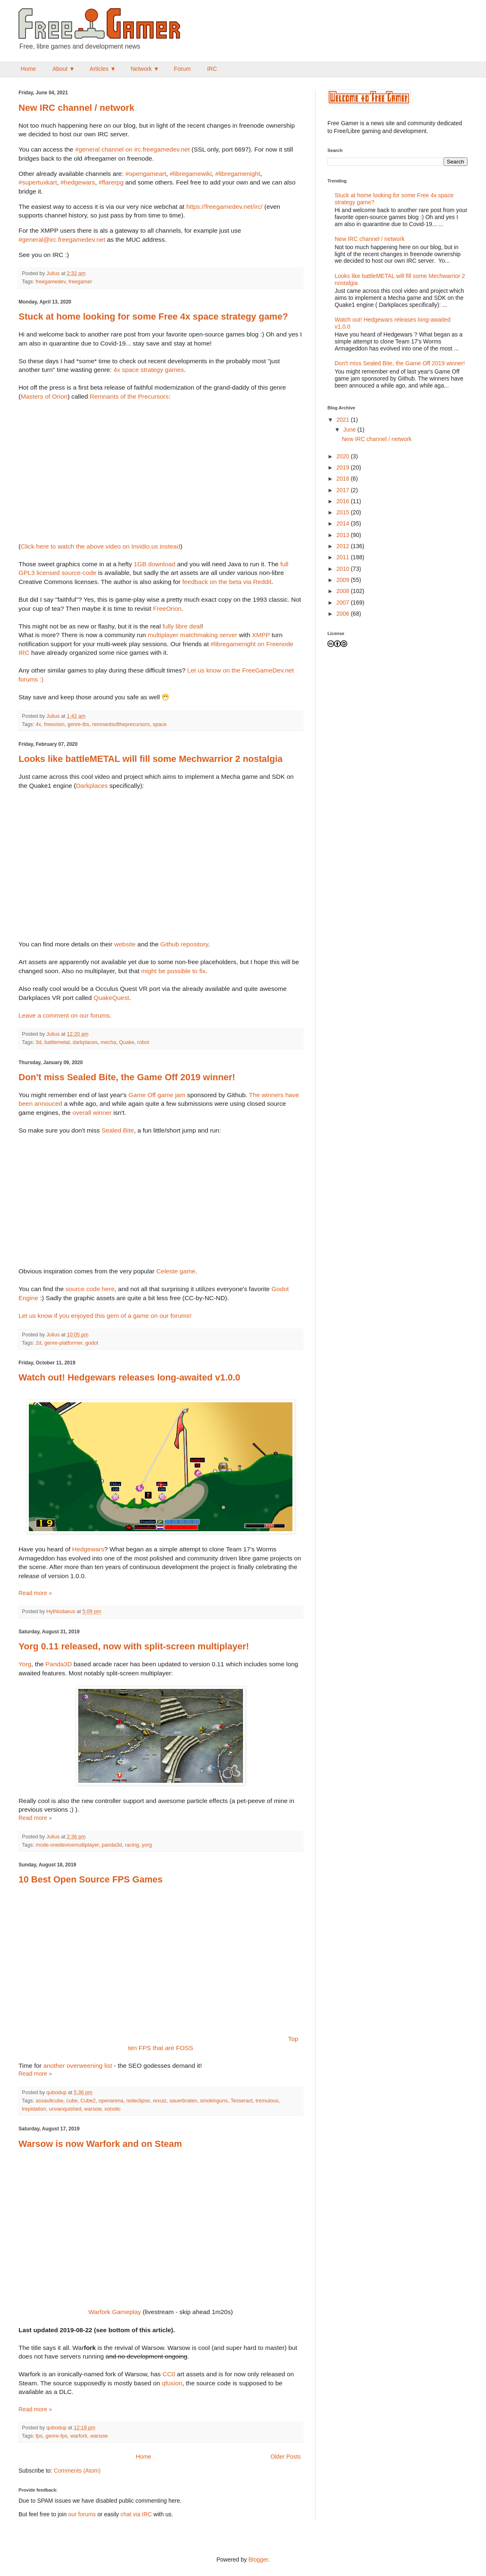 This screenshot has height=2576, width=486. Describe the element at coordinates (343, 591) in the screenshot. I see `2008` at that location.